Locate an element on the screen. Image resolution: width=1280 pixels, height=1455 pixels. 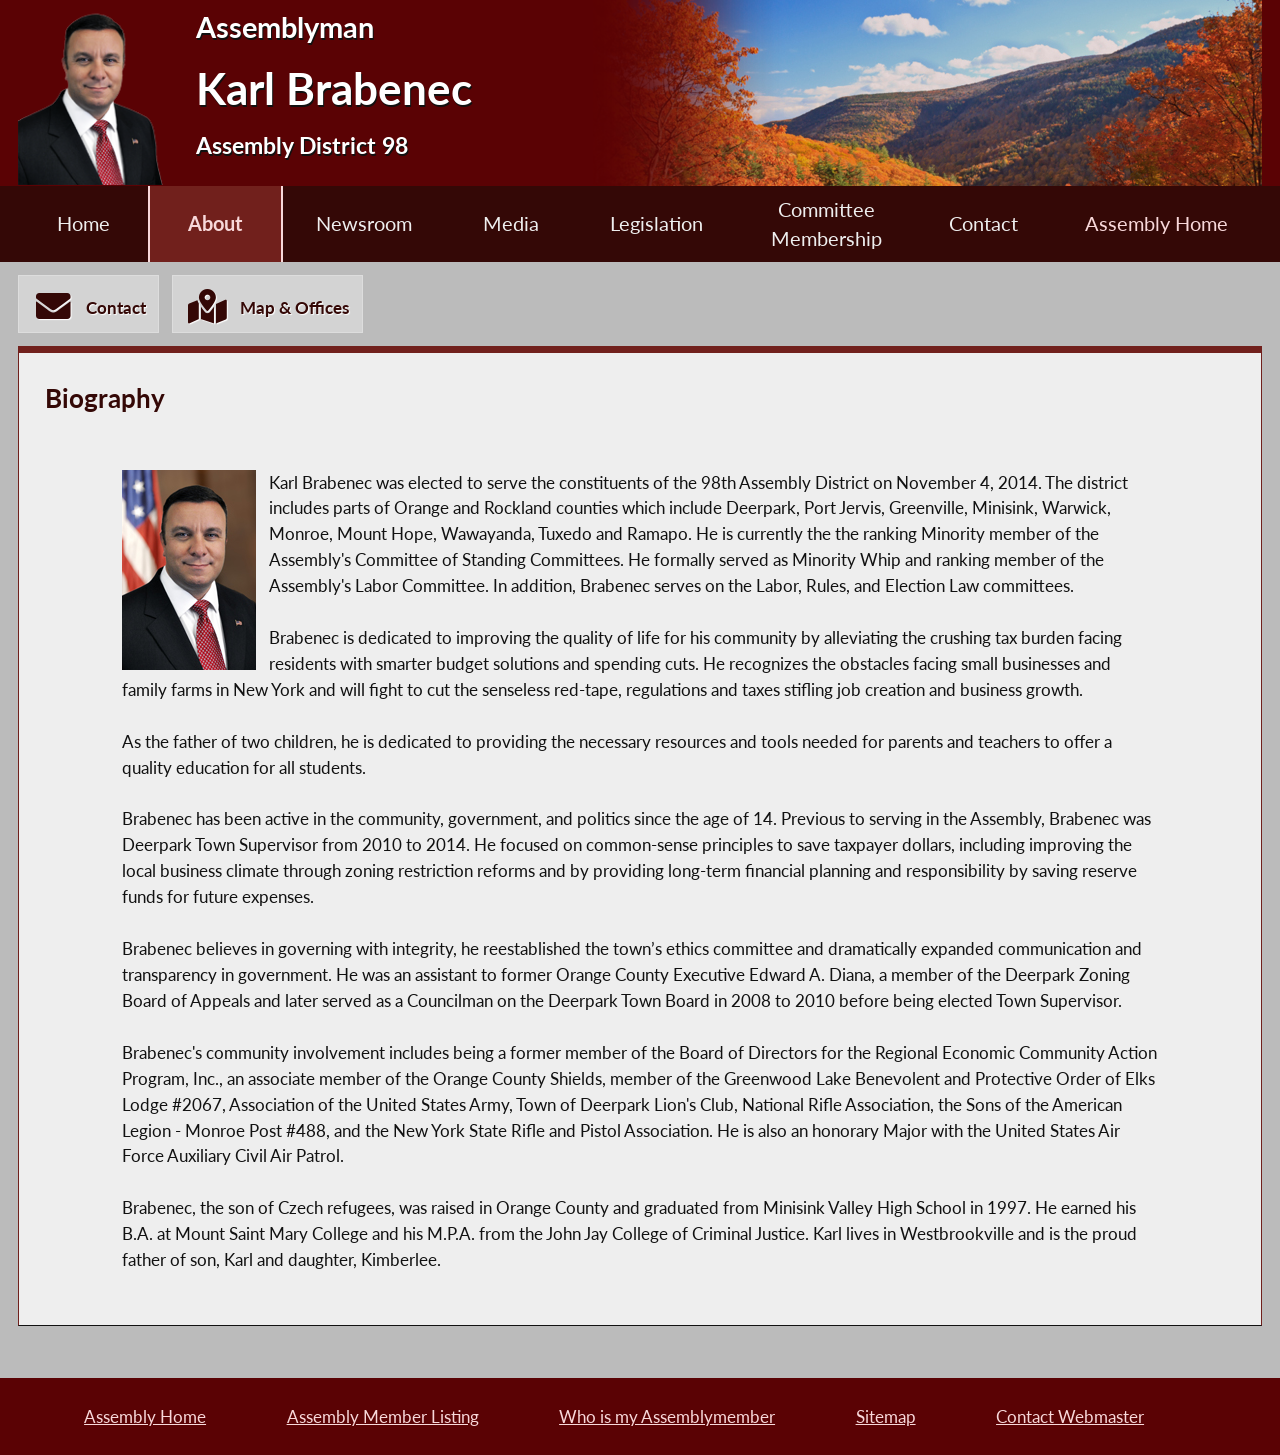
Legislation is located at coordinates (656, 223).